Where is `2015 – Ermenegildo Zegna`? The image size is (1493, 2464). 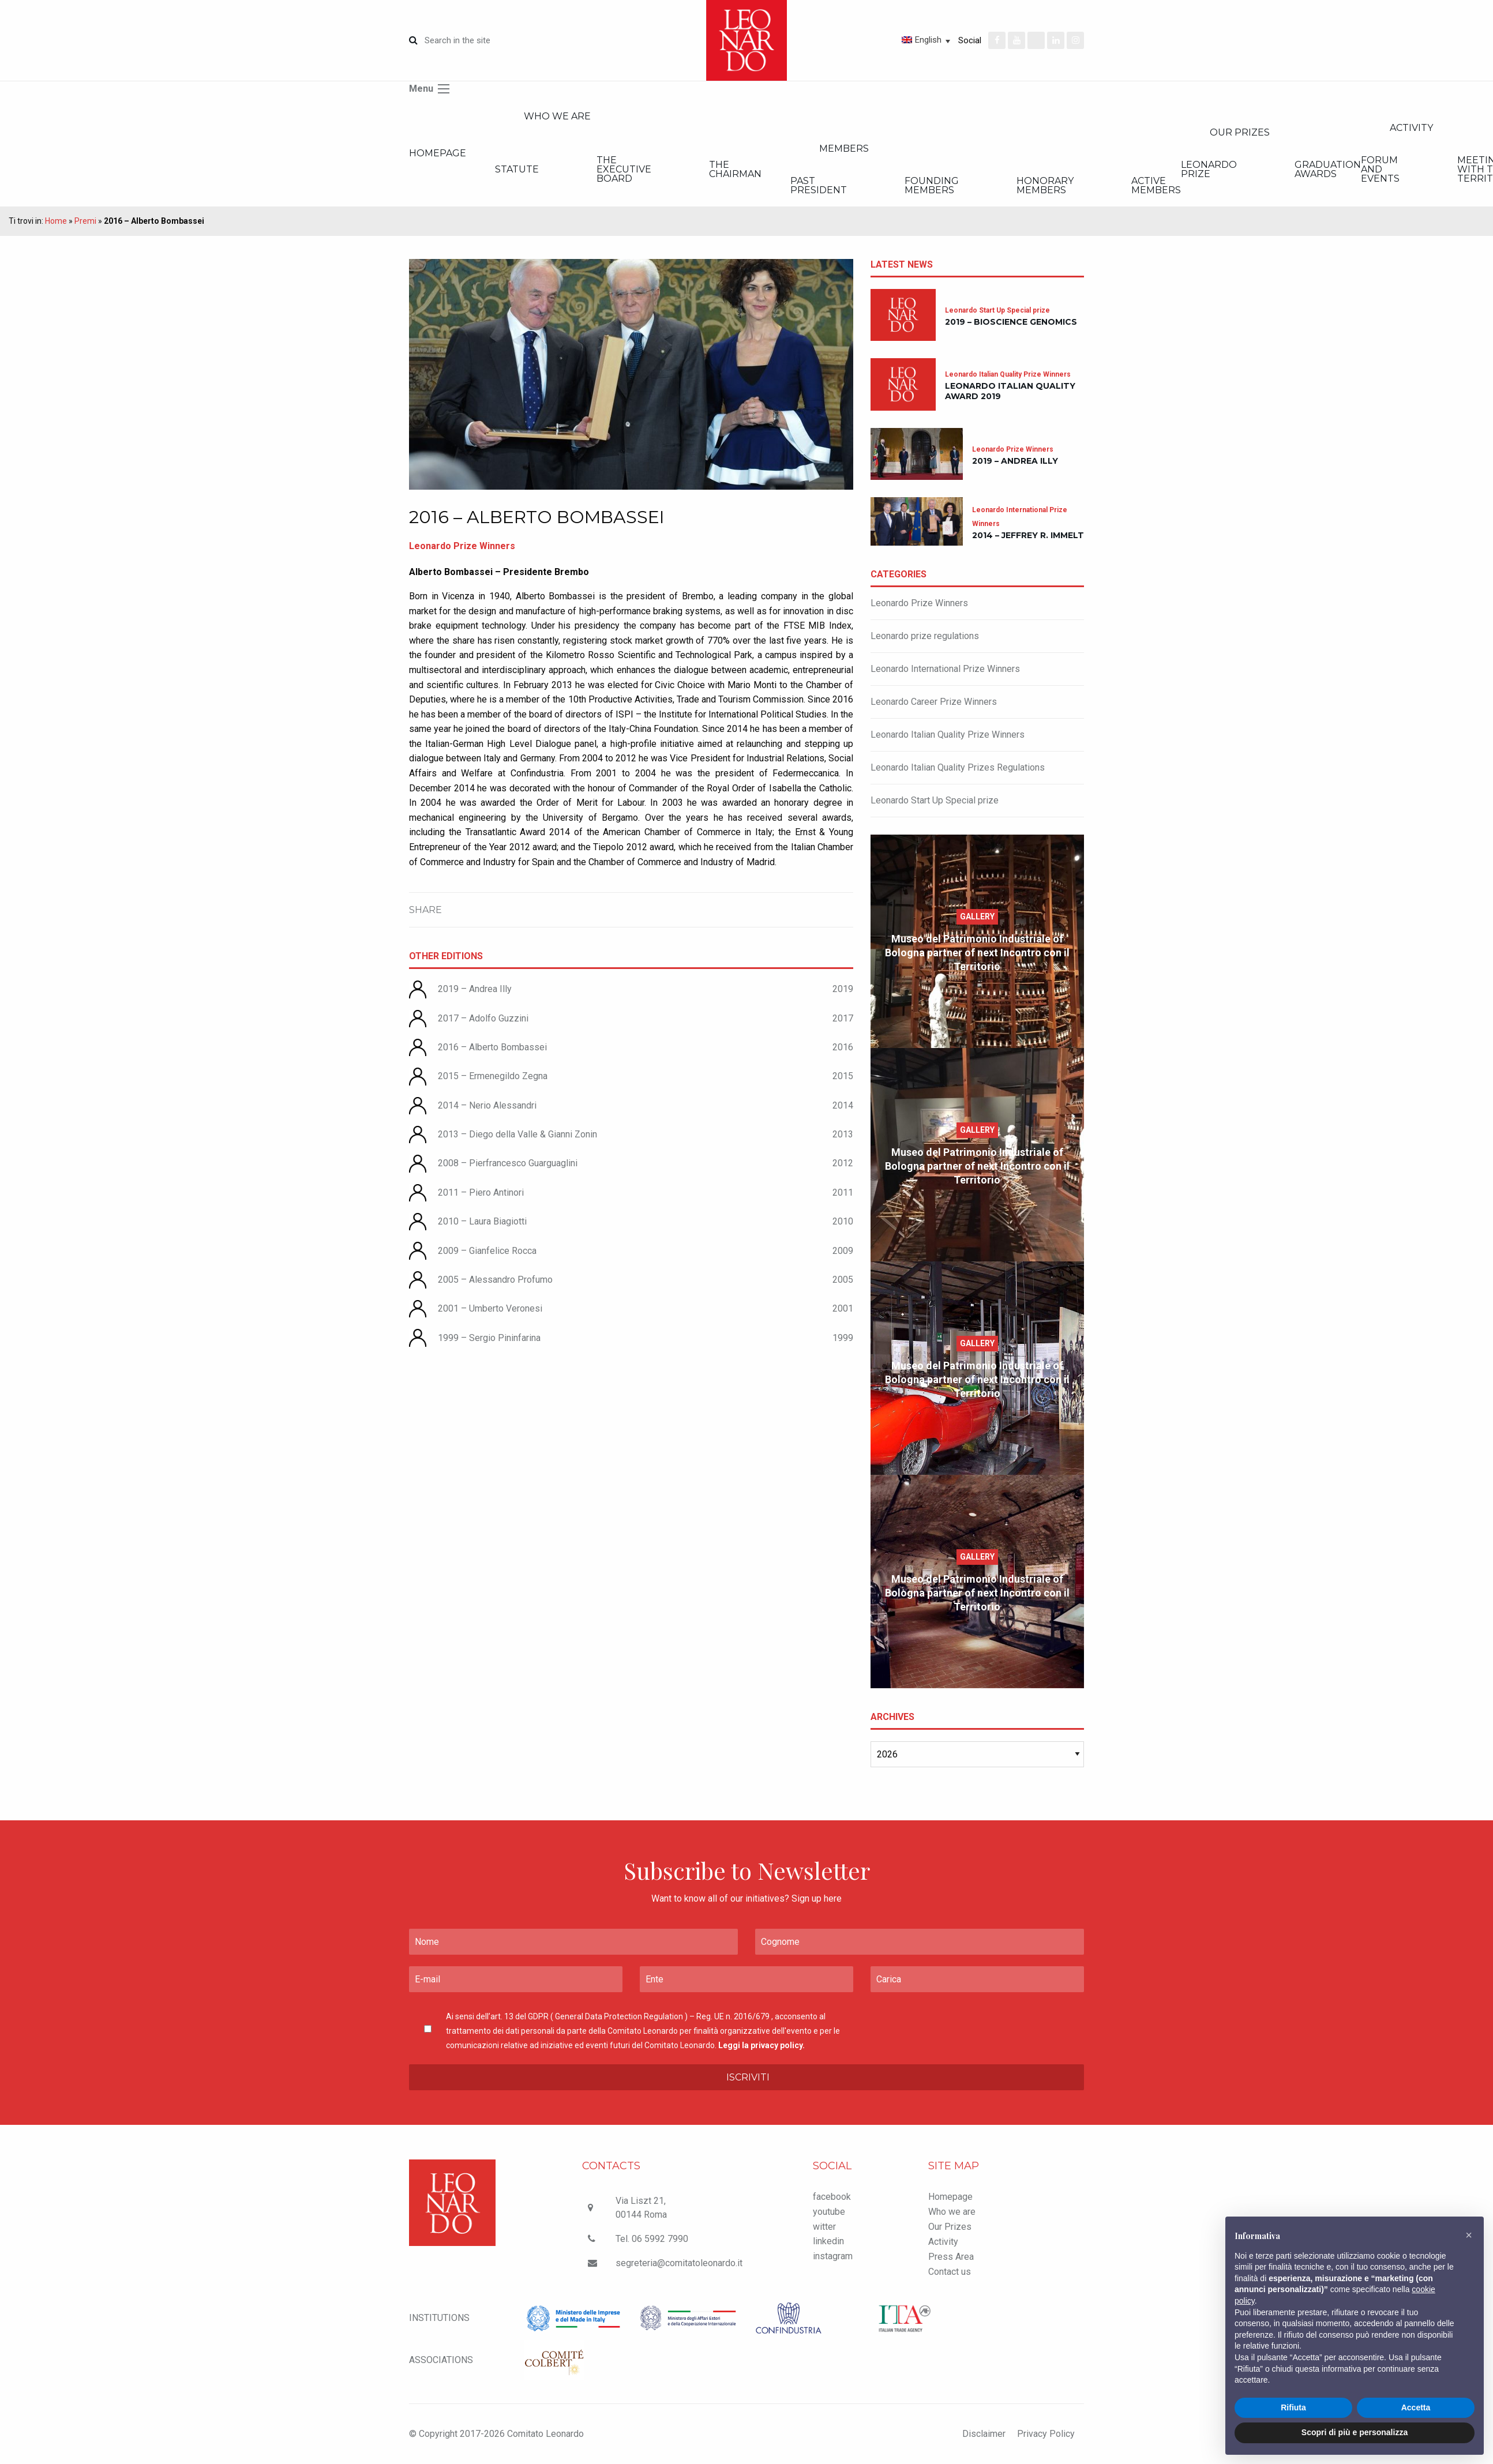
2015 – Ermenegildo Zegna is located at coordinates (492, 1076).